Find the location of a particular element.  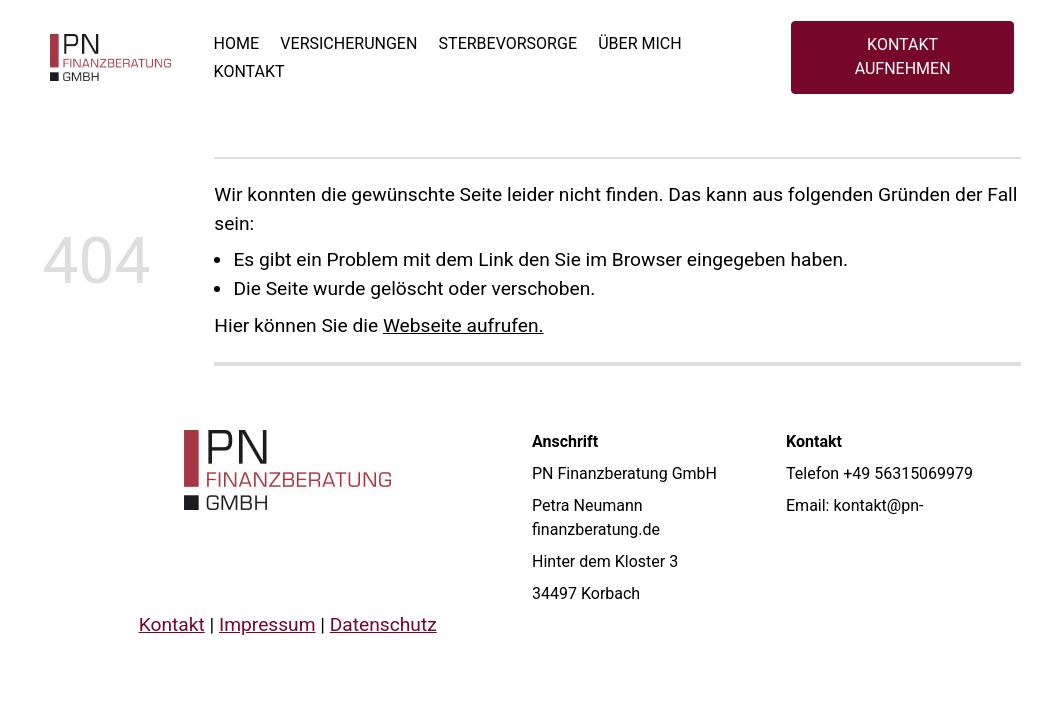

Home is located at coordinates (236, 43).